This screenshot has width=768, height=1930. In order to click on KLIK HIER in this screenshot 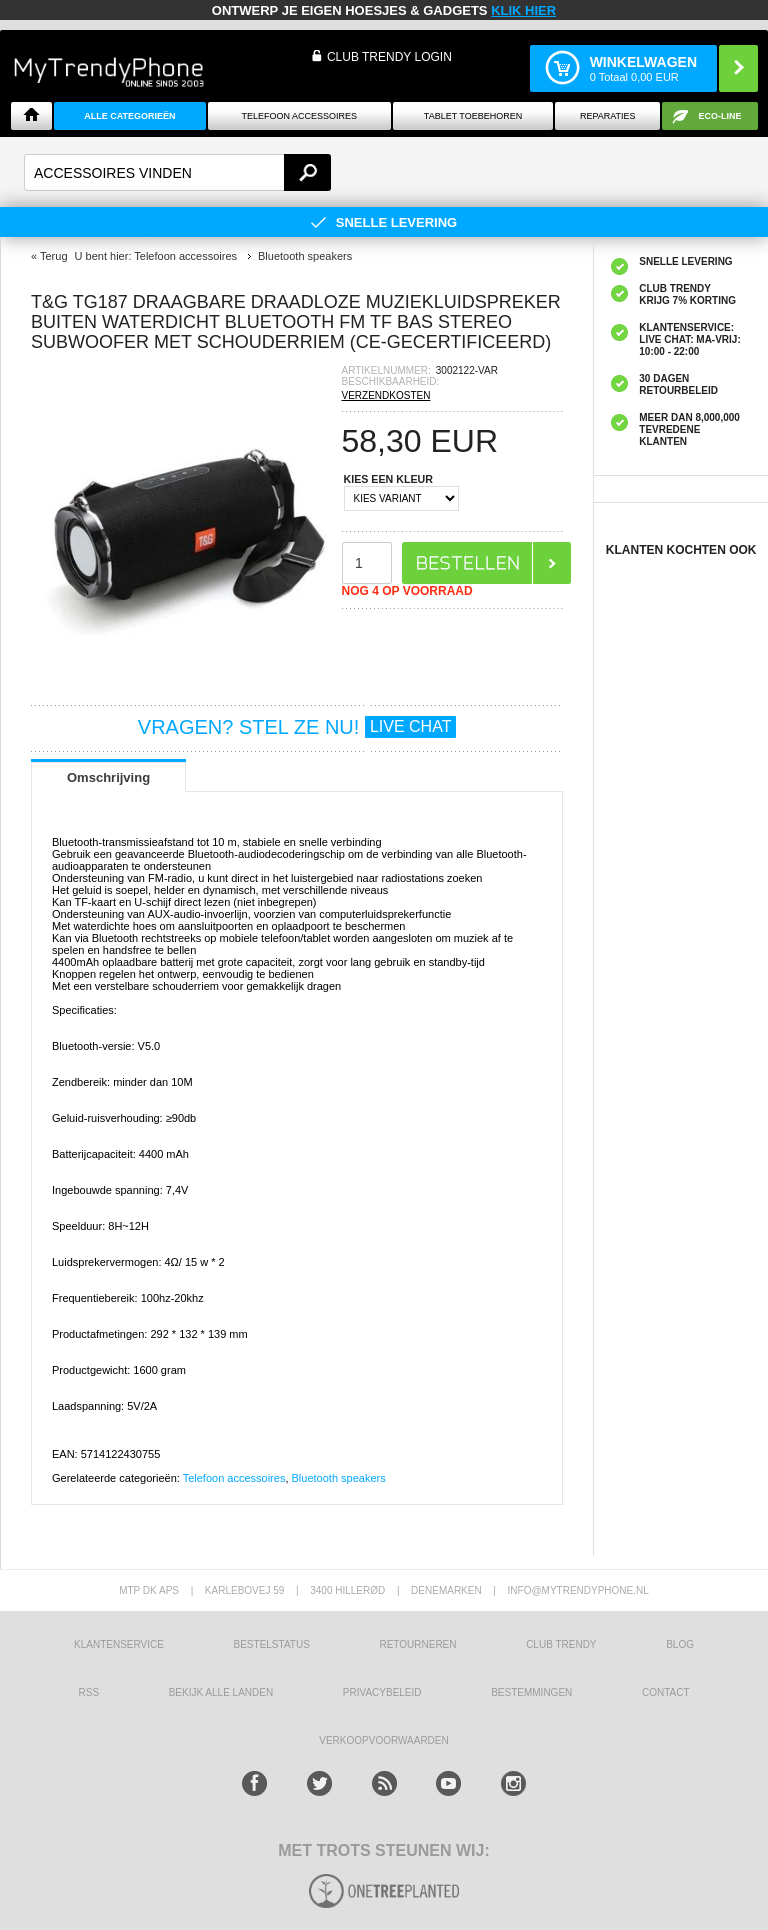, I will do `click(523, 10)`.